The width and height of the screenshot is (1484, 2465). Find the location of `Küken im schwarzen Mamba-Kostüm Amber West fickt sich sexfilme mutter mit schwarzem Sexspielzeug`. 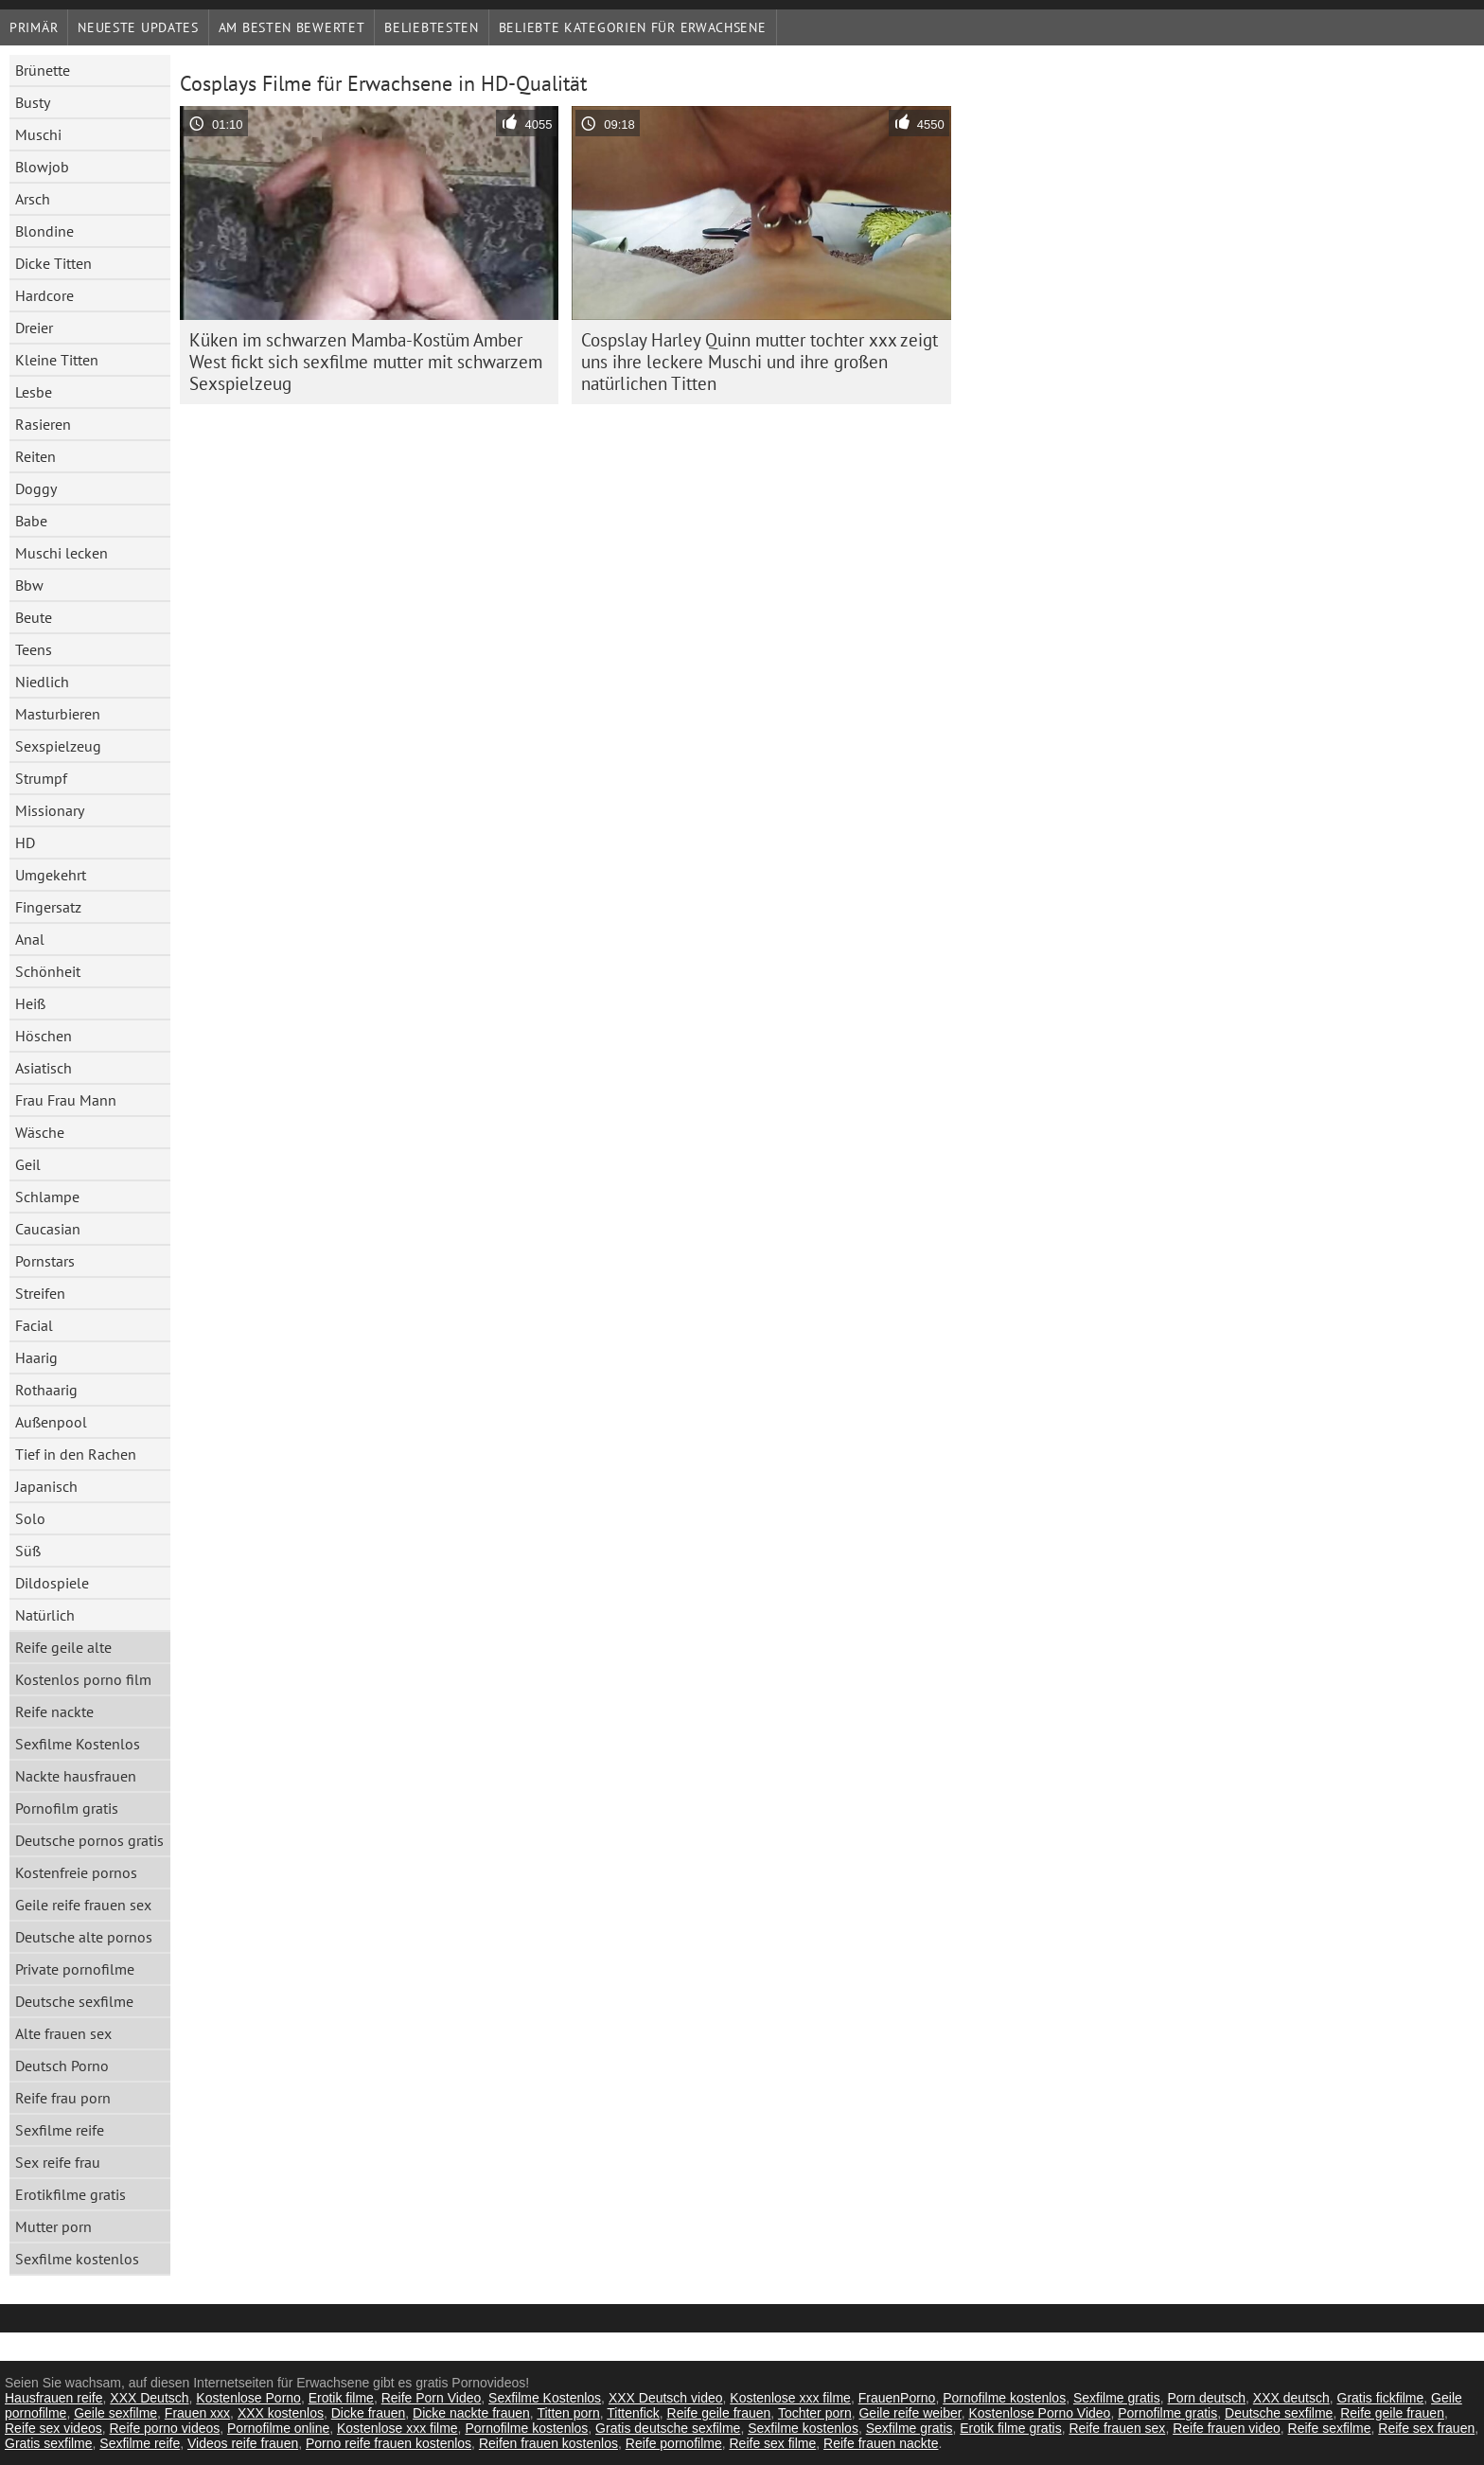

Küken im schwarzen Mamba-Kostüm Amber West fickt sich sexfilme mutter mit schwarzem Sexspielzeug is located at coordinates (365, 361).